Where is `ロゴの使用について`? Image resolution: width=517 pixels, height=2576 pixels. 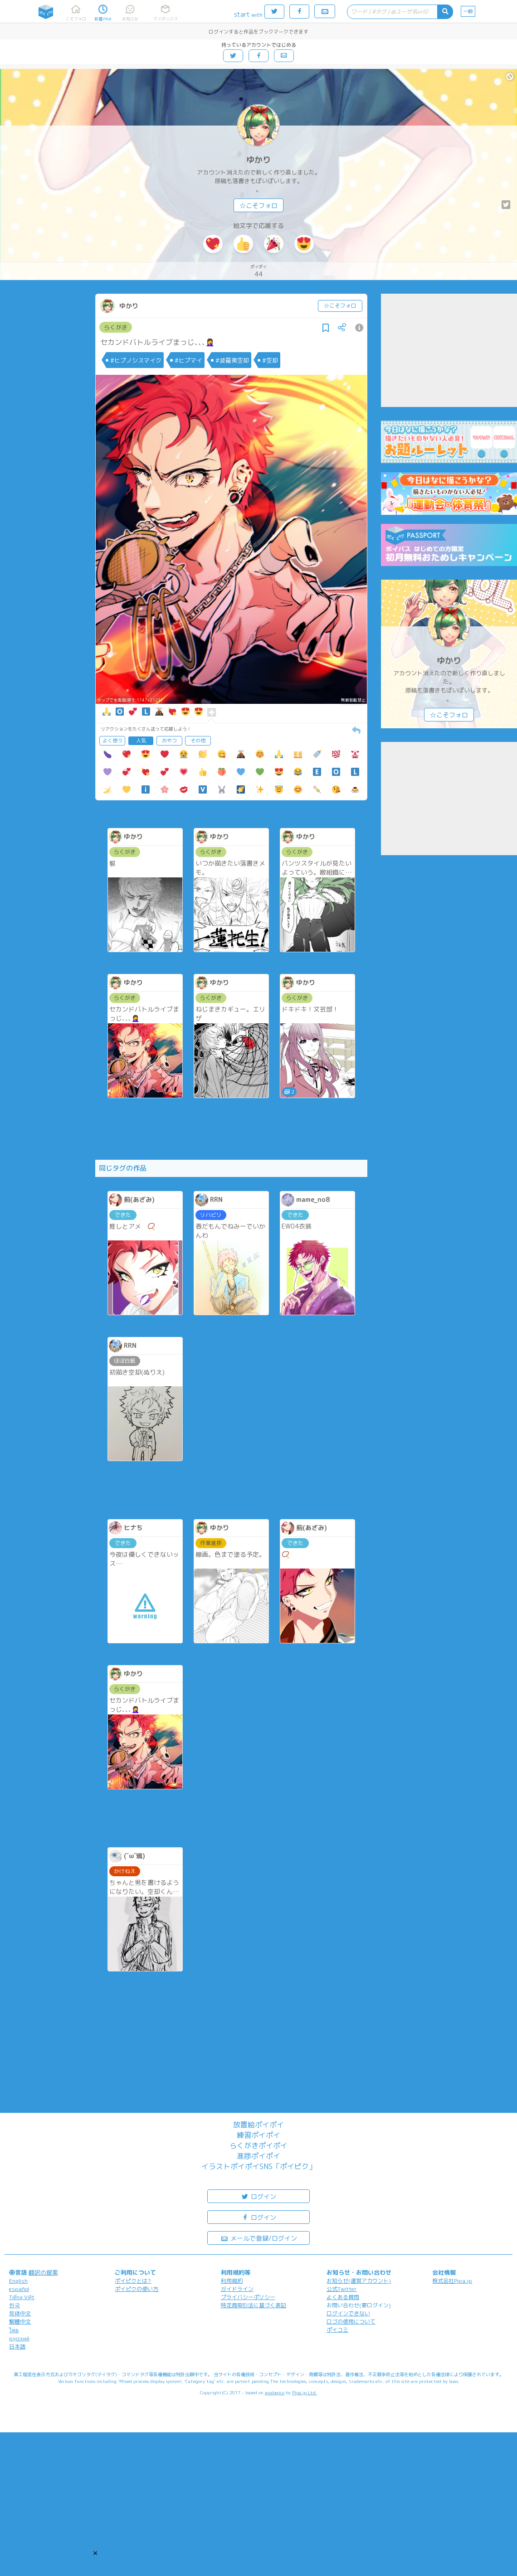 ロゴの使用について is located at coordinates (351, 2321).